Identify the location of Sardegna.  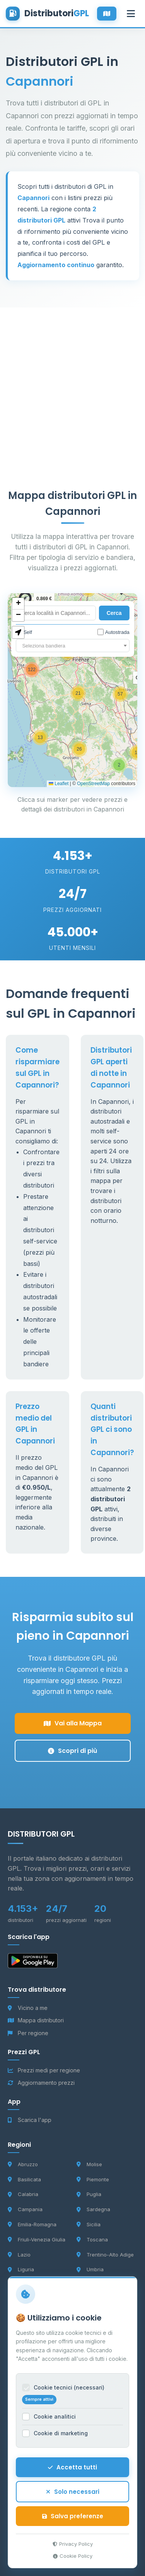
(93, 2209).